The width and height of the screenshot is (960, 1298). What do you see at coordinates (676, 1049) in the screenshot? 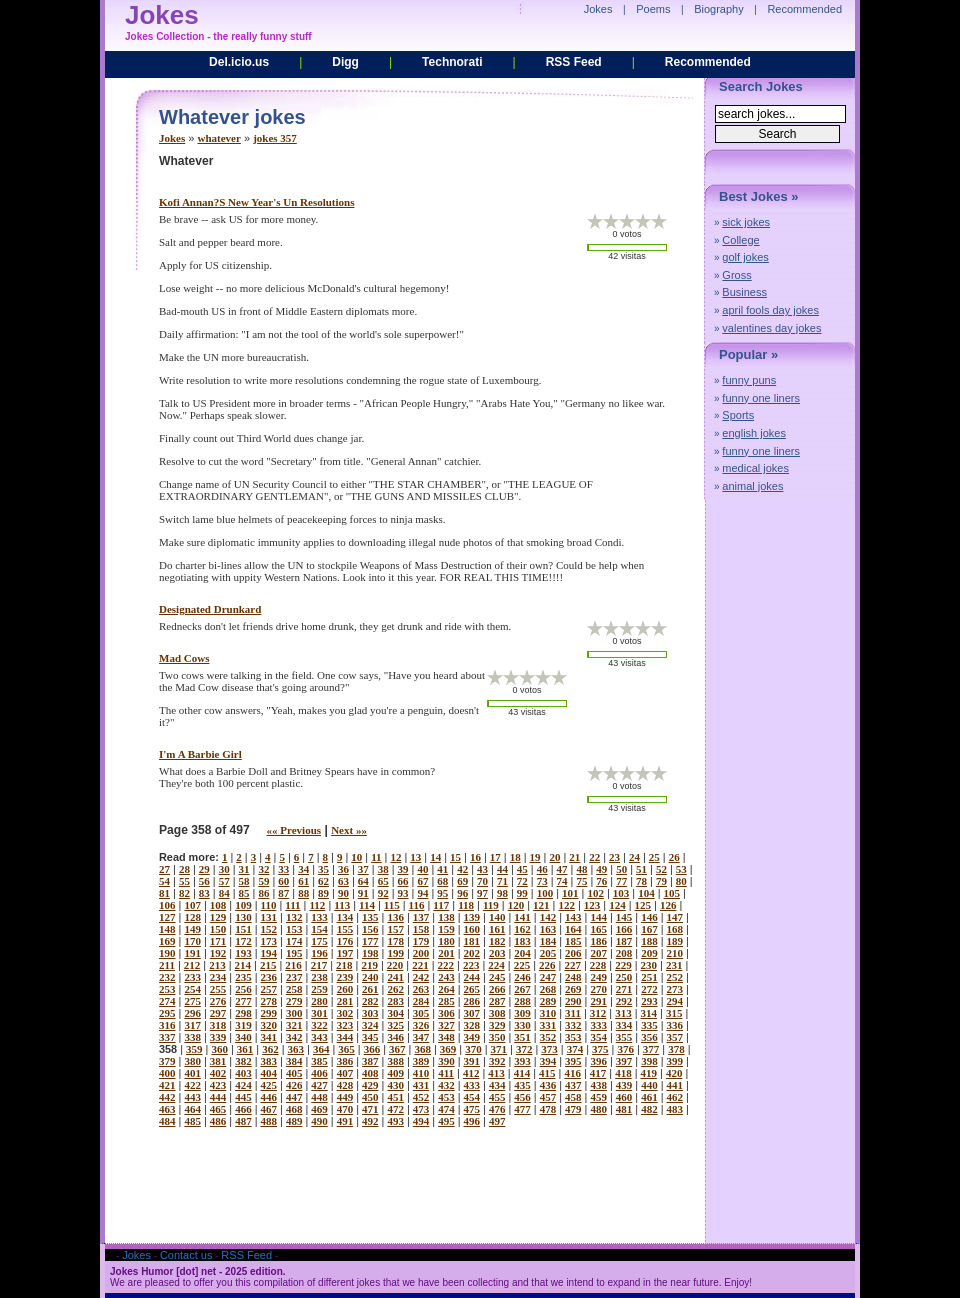
I see `378` at bounding box center [676, 1049].